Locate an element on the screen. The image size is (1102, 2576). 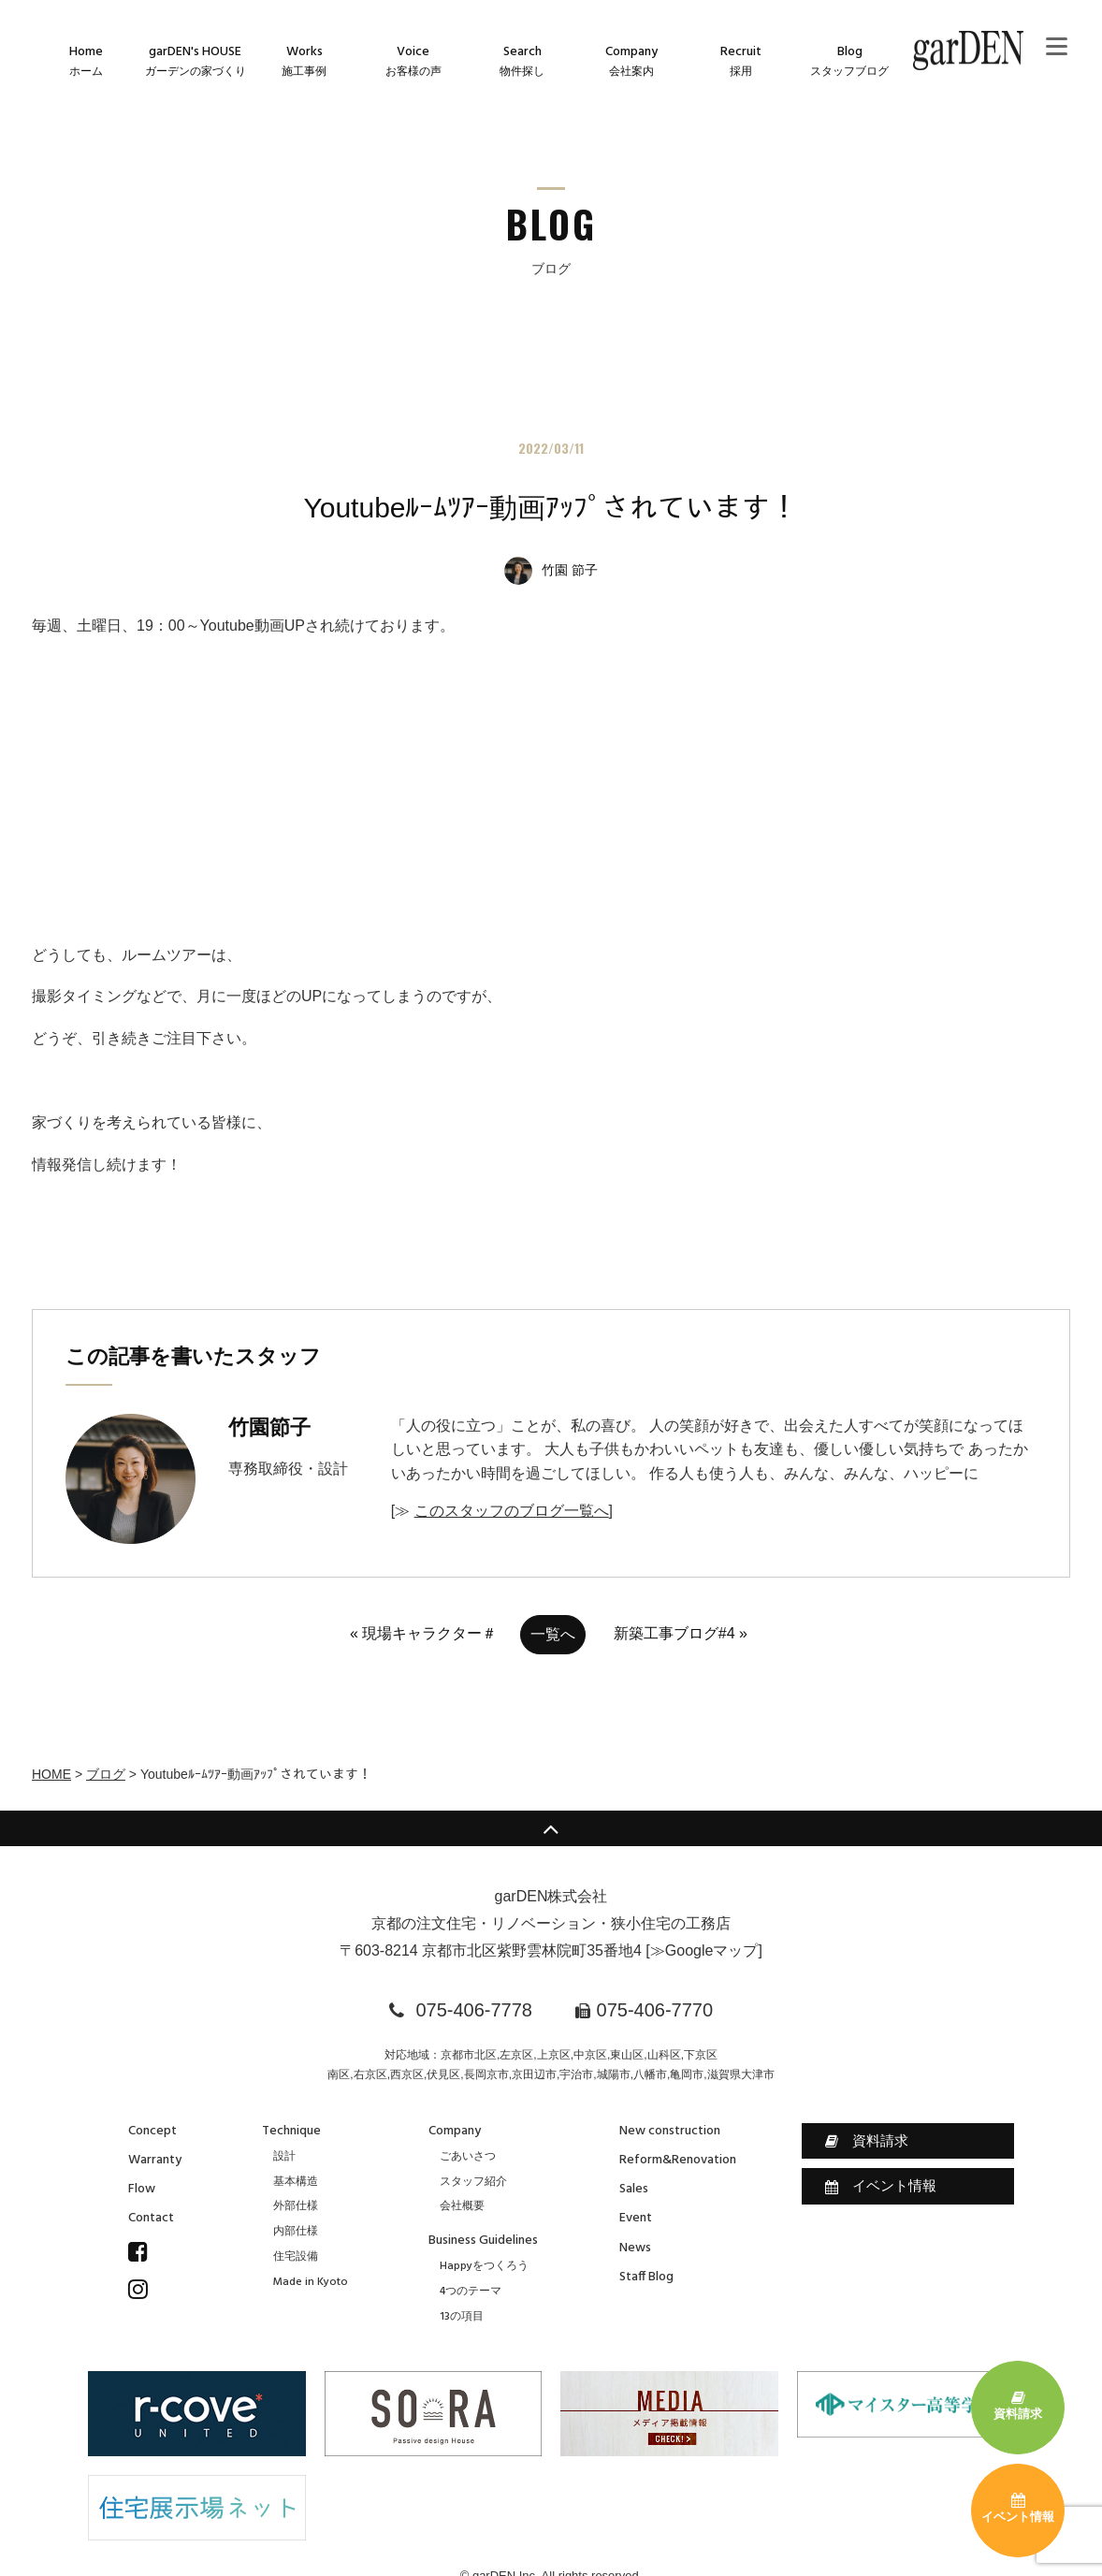
News is located at coordinates (635, 2248).